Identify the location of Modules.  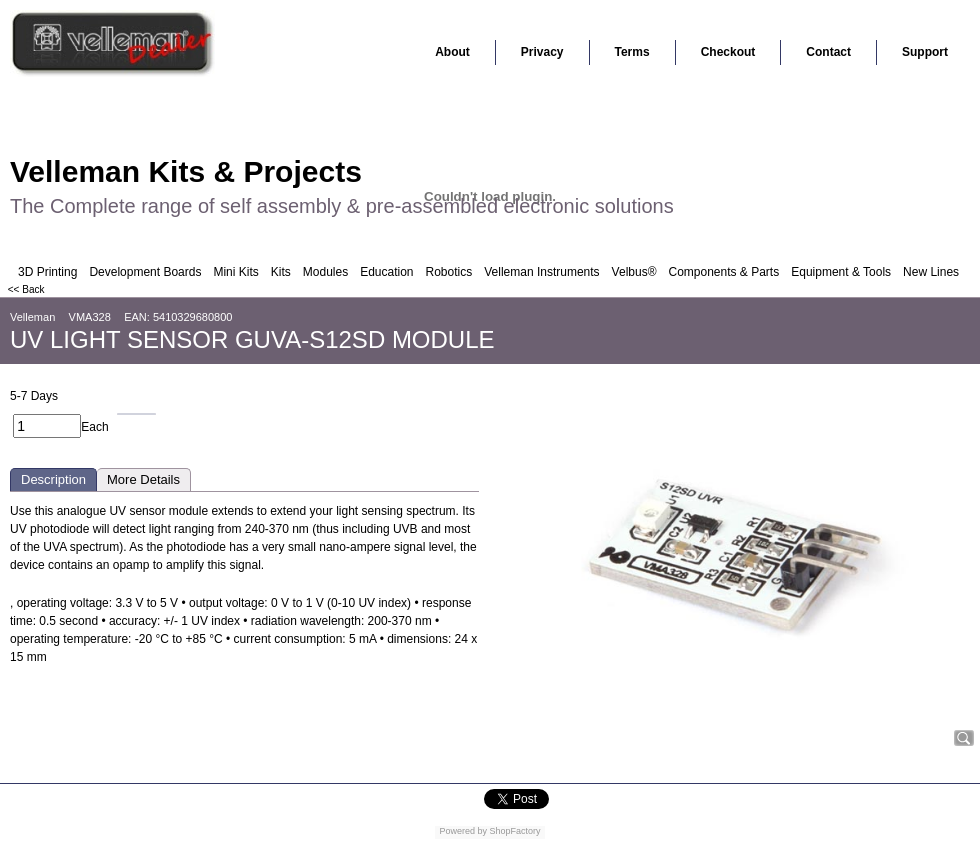
(325, 272).